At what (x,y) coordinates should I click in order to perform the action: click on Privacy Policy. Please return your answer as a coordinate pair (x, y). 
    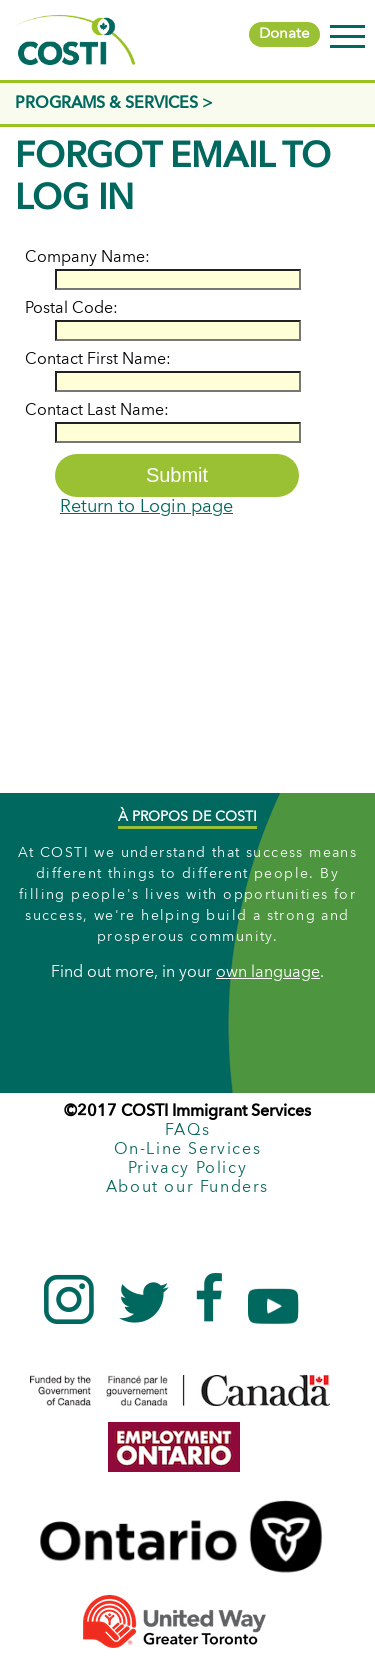
    Looking at the image, I should click on (187, 1169).